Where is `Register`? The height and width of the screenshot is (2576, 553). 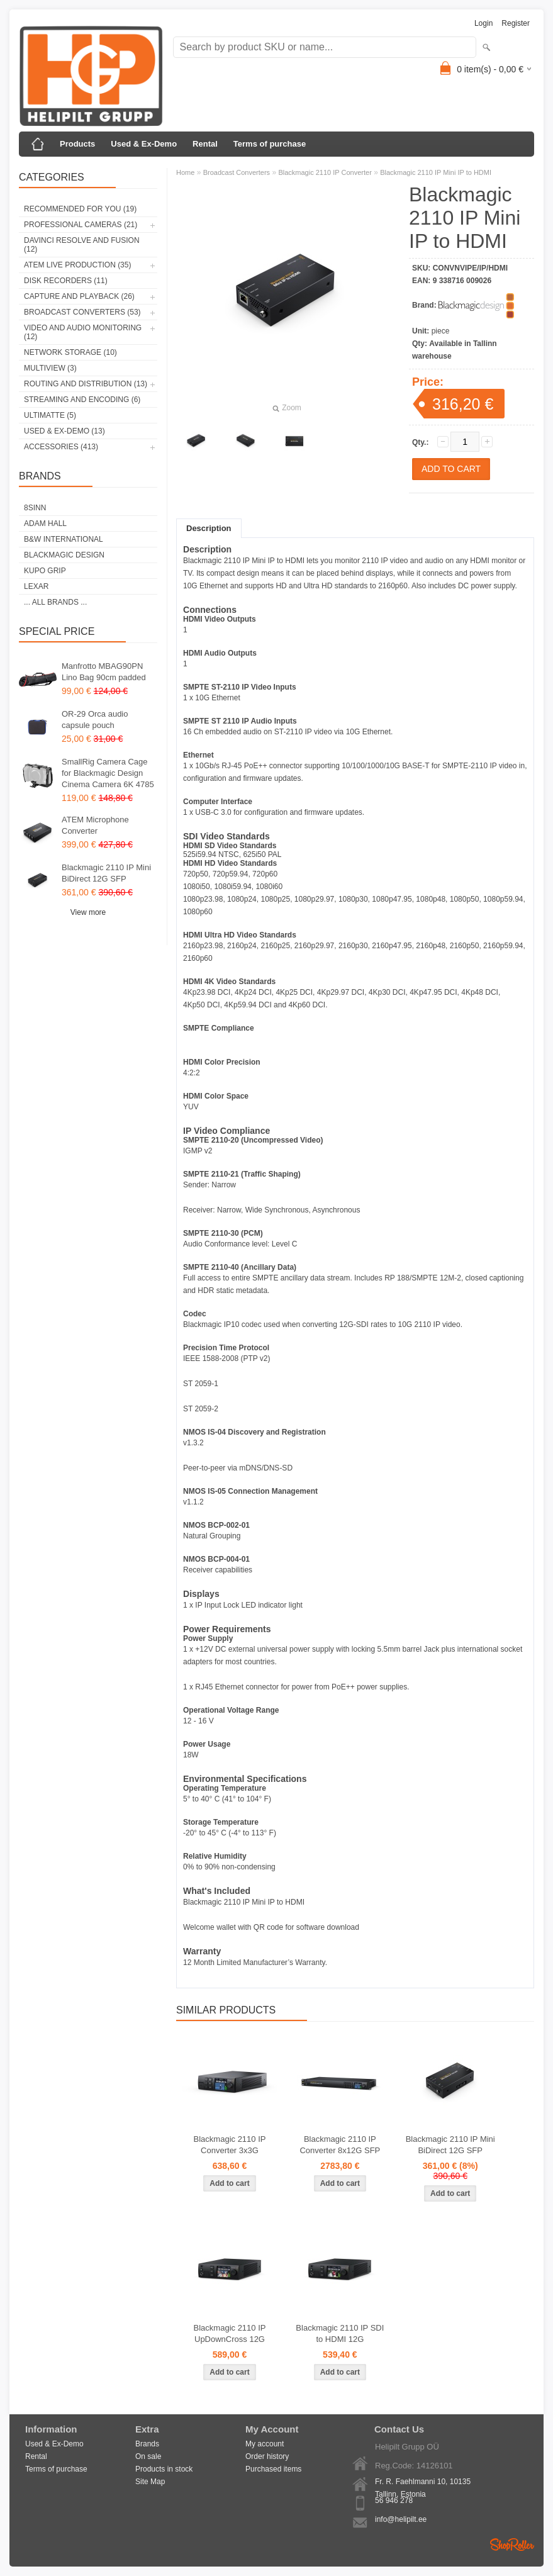
Register is located at coordinates (515, 23).